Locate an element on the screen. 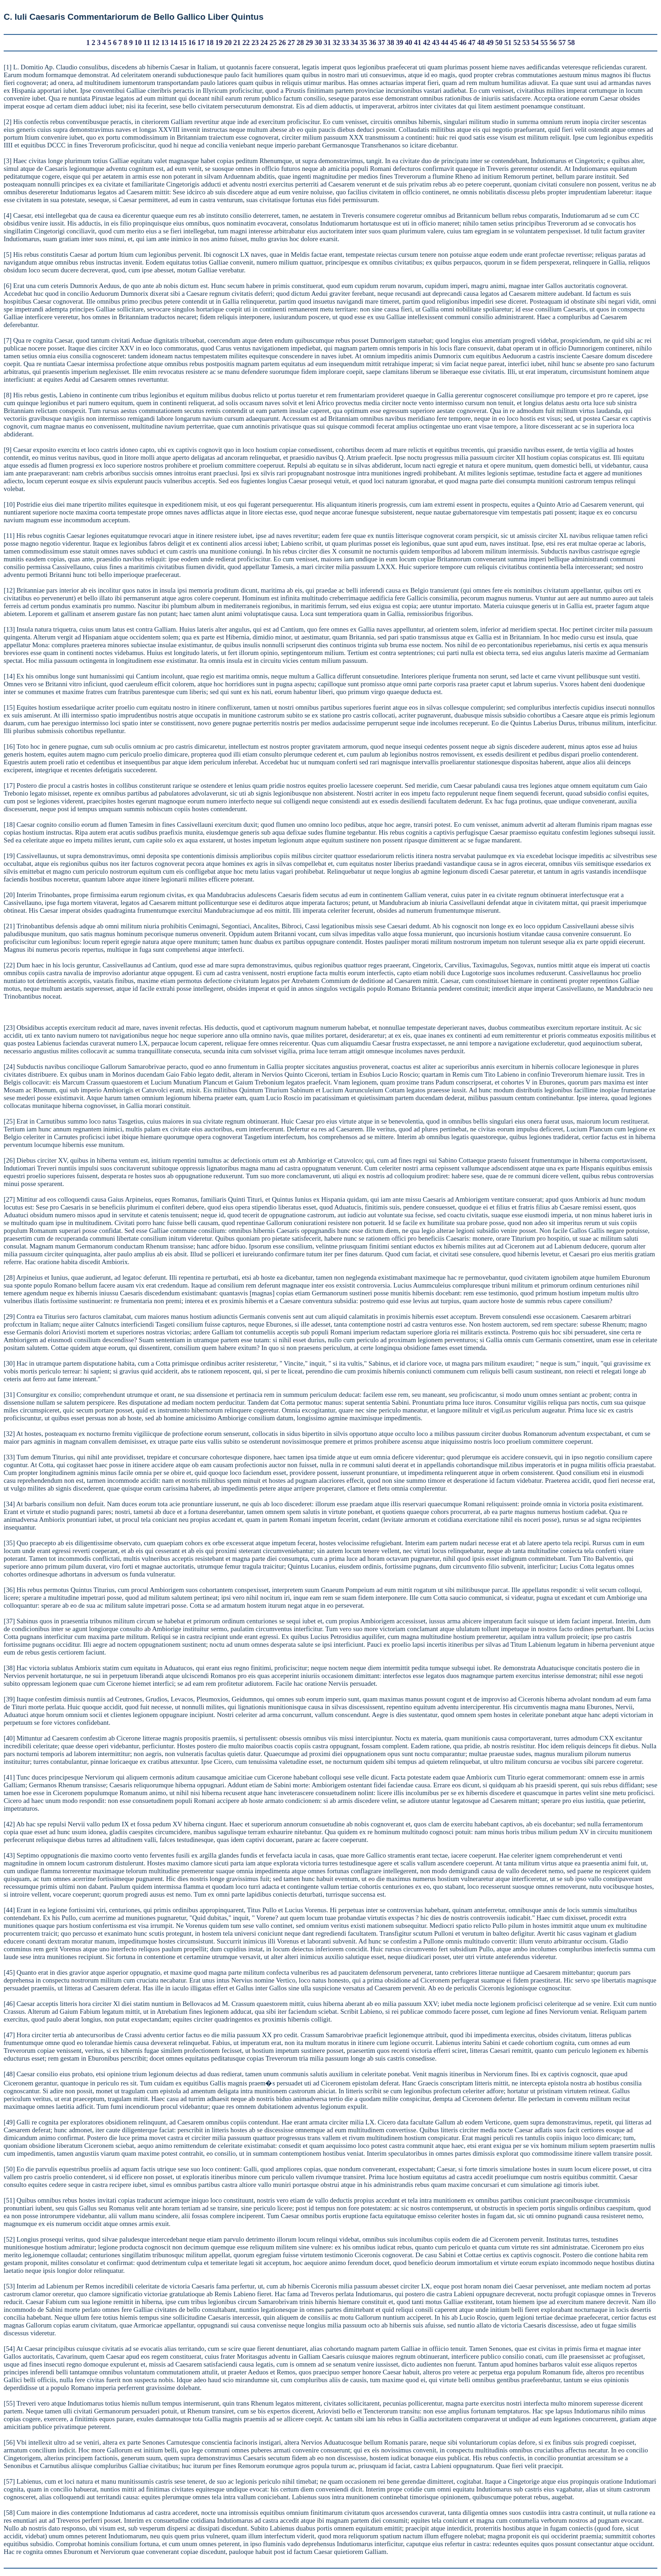 Image resolution: width=661 pixels, height=2576 pixels. 18 is located at coordinates (209, 42).